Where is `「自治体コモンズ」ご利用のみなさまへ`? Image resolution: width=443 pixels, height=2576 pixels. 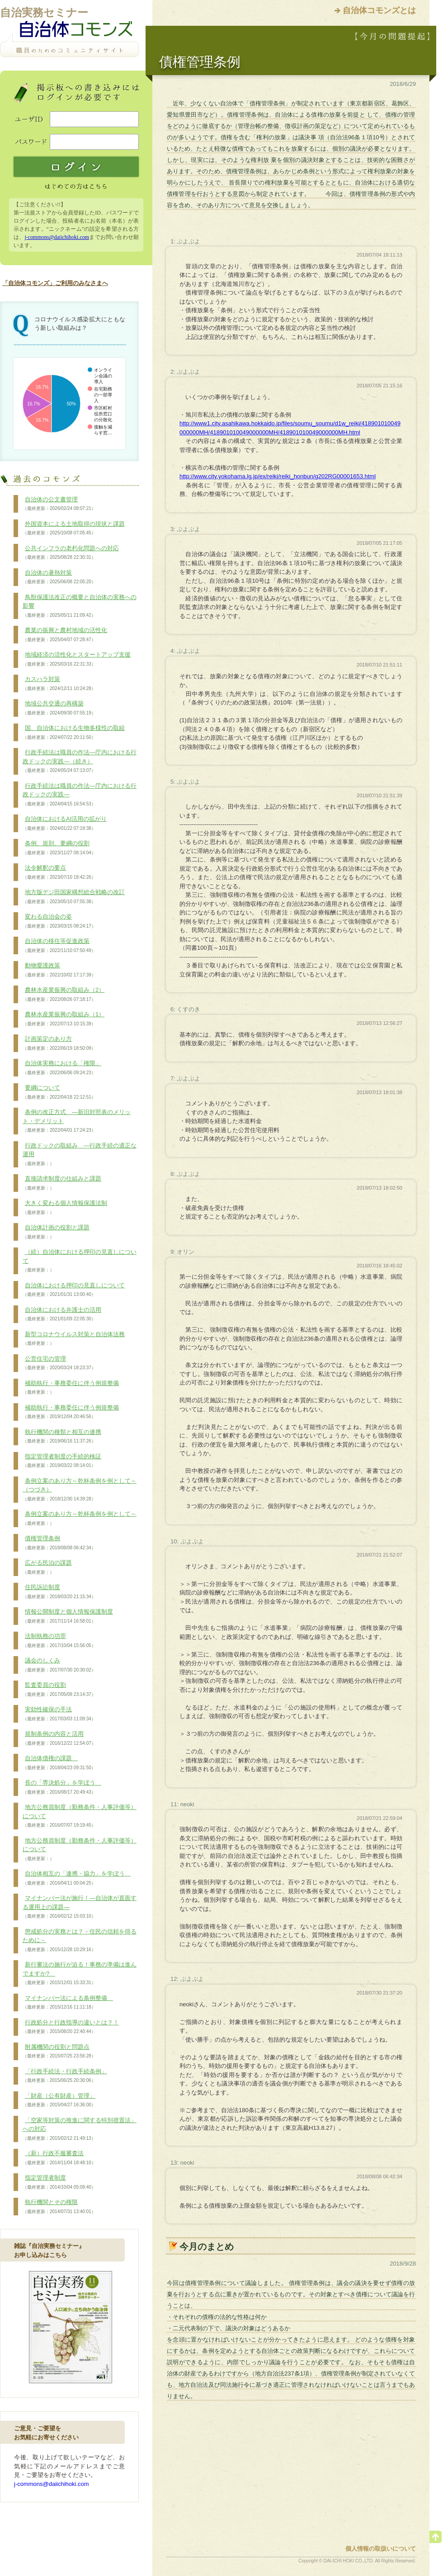
「自治体コモンズ」ご利用のみなさまへ is located at coordinates (55, 283).